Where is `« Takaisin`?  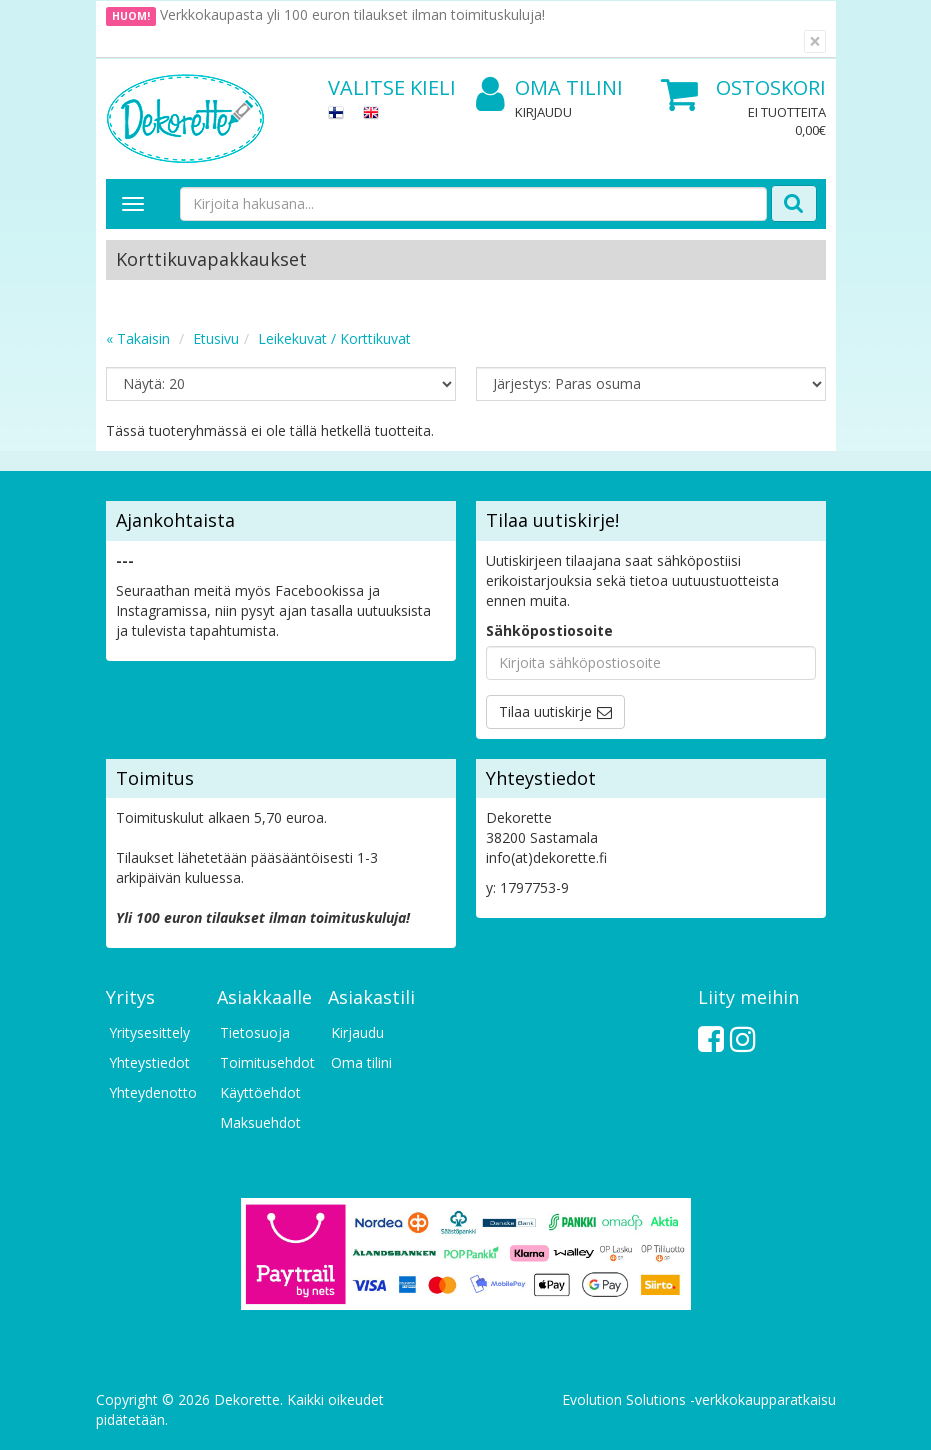
« Takaisin is located at coordinates (138, 338).